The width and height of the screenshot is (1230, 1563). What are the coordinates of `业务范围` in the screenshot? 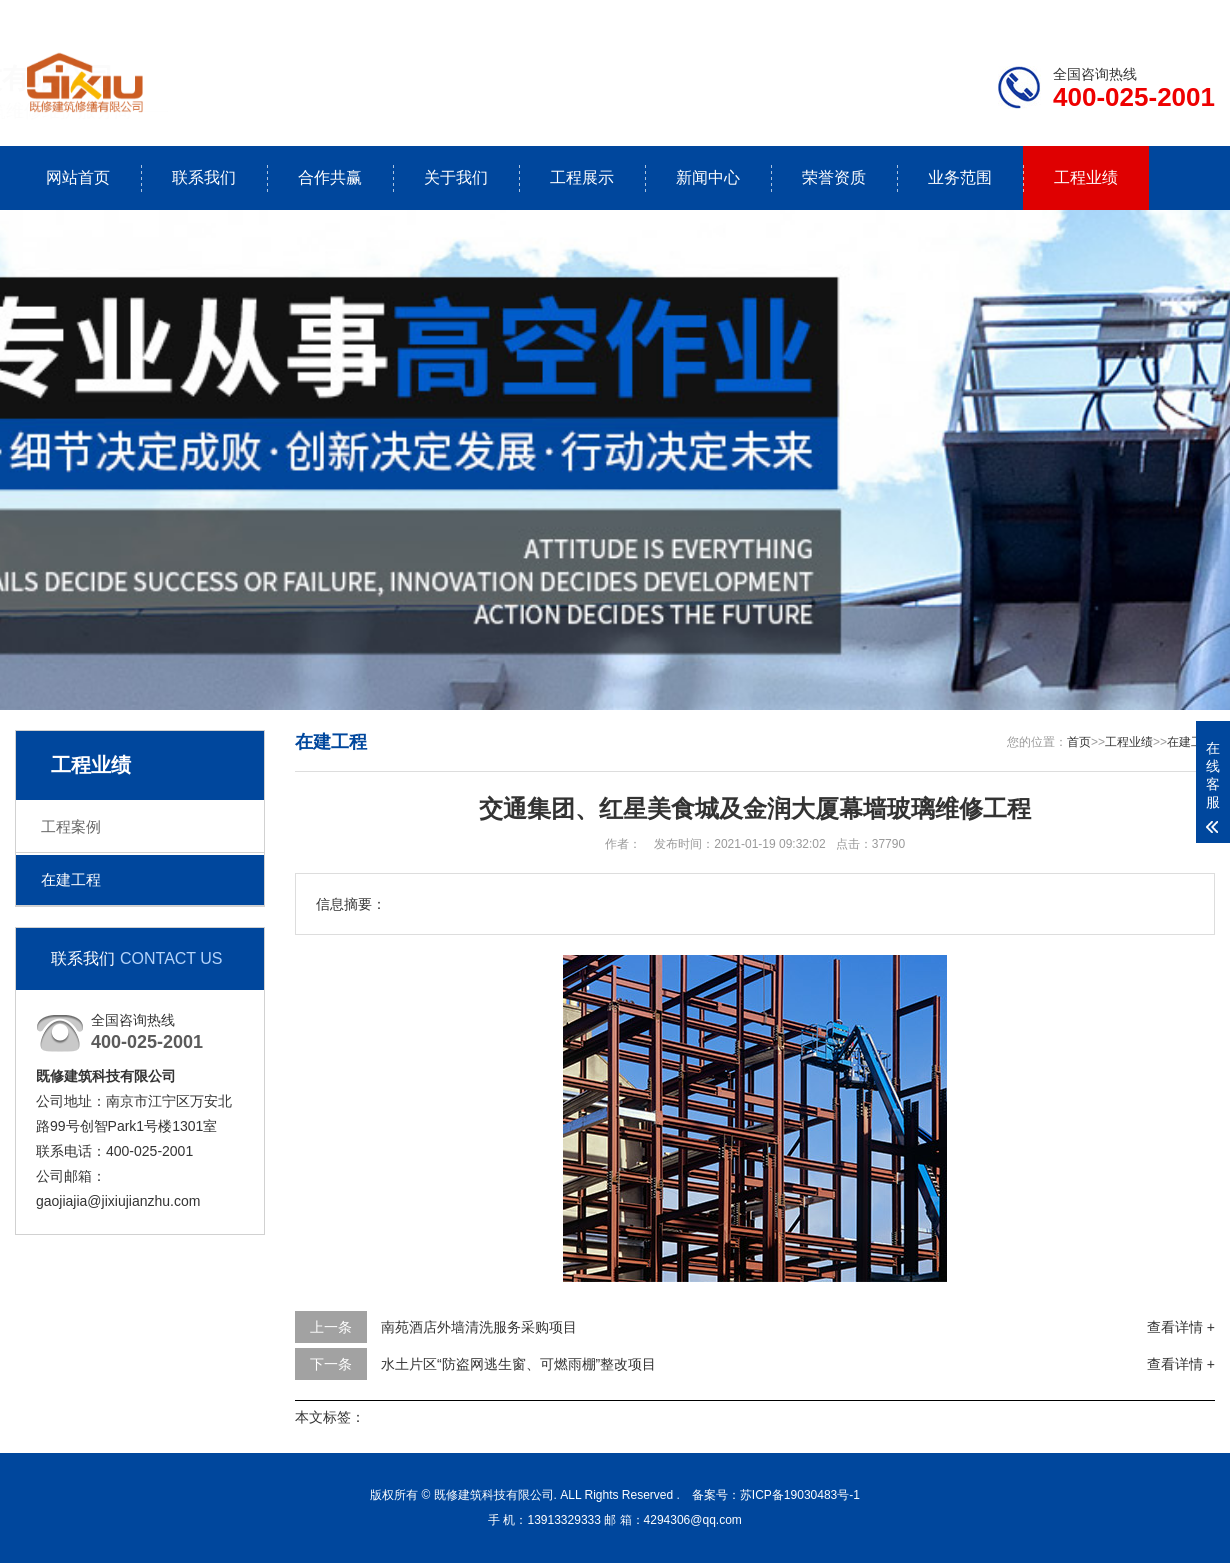 It's located at (960, 177).